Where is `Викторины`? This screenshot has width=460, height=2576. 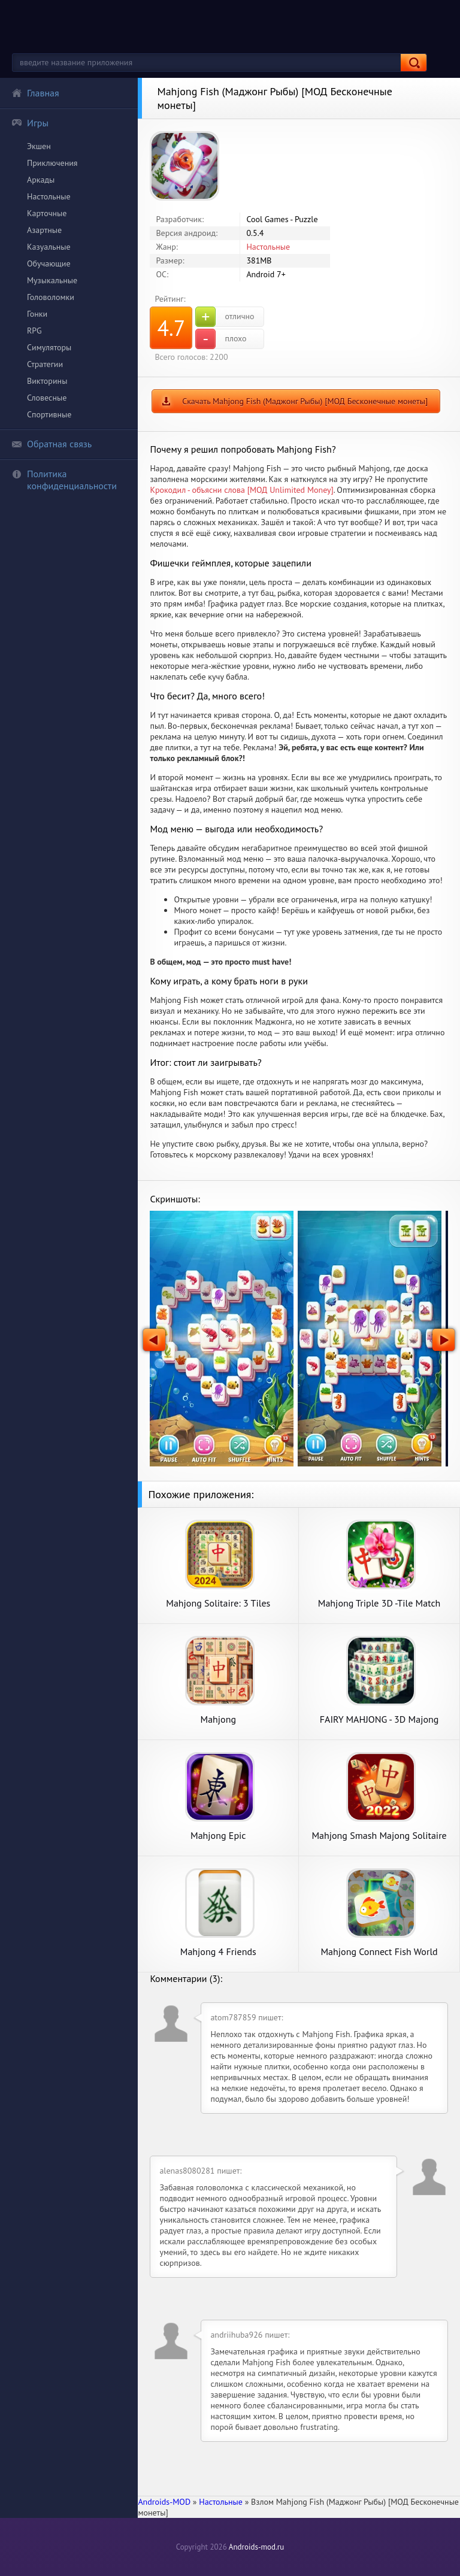 Викторины is located at coordinates (47, 380).